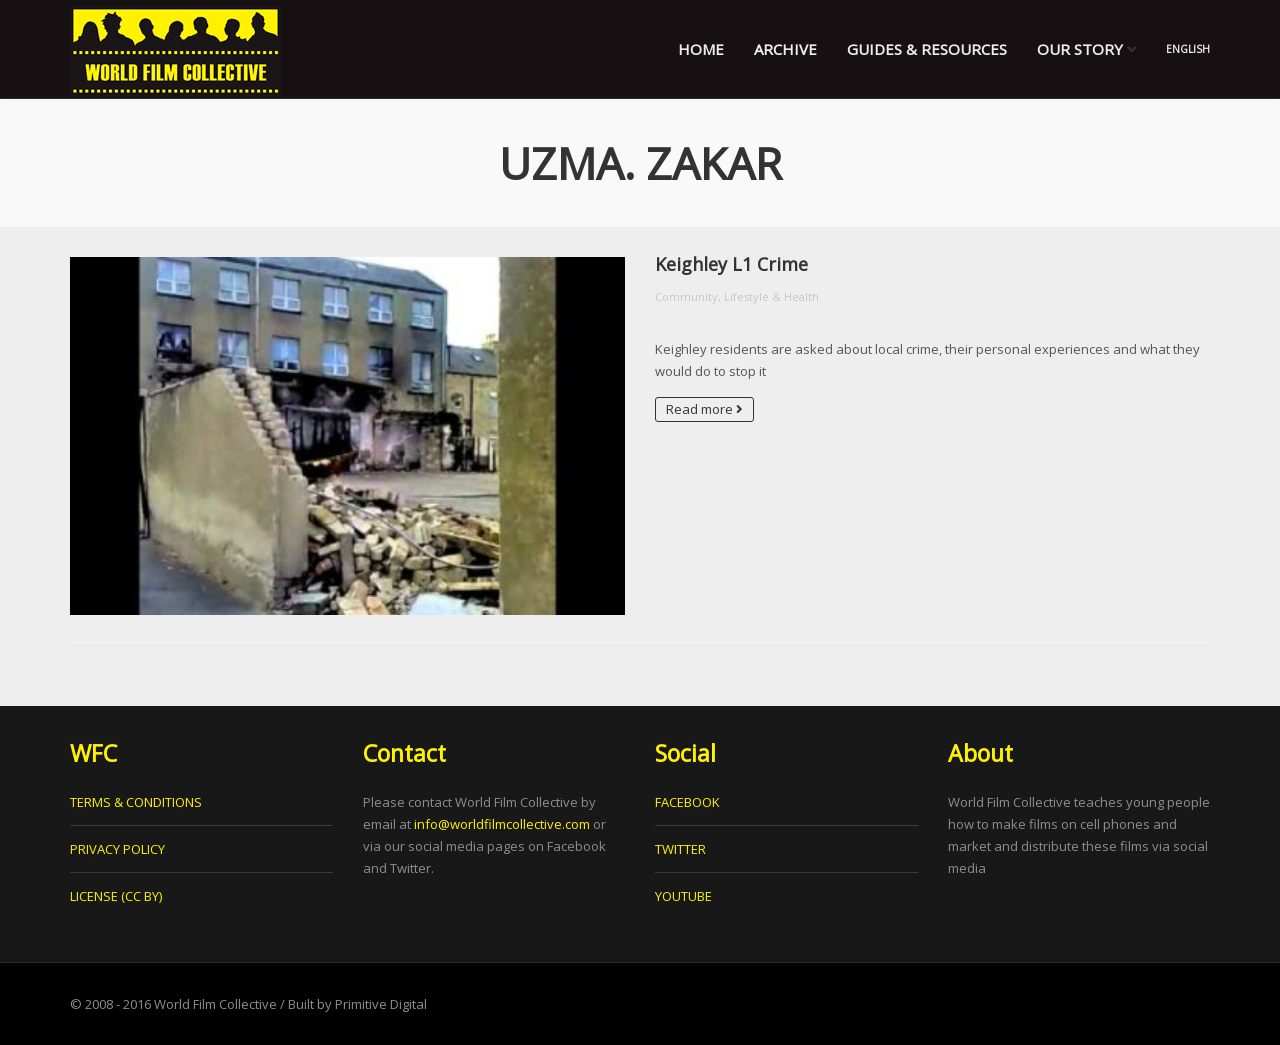 Image resolution: width=1280 pixels, height=1045 pixels. Describe the element at coordinates (1086, 49) in the screenshot. I see `Our Story` at that location.